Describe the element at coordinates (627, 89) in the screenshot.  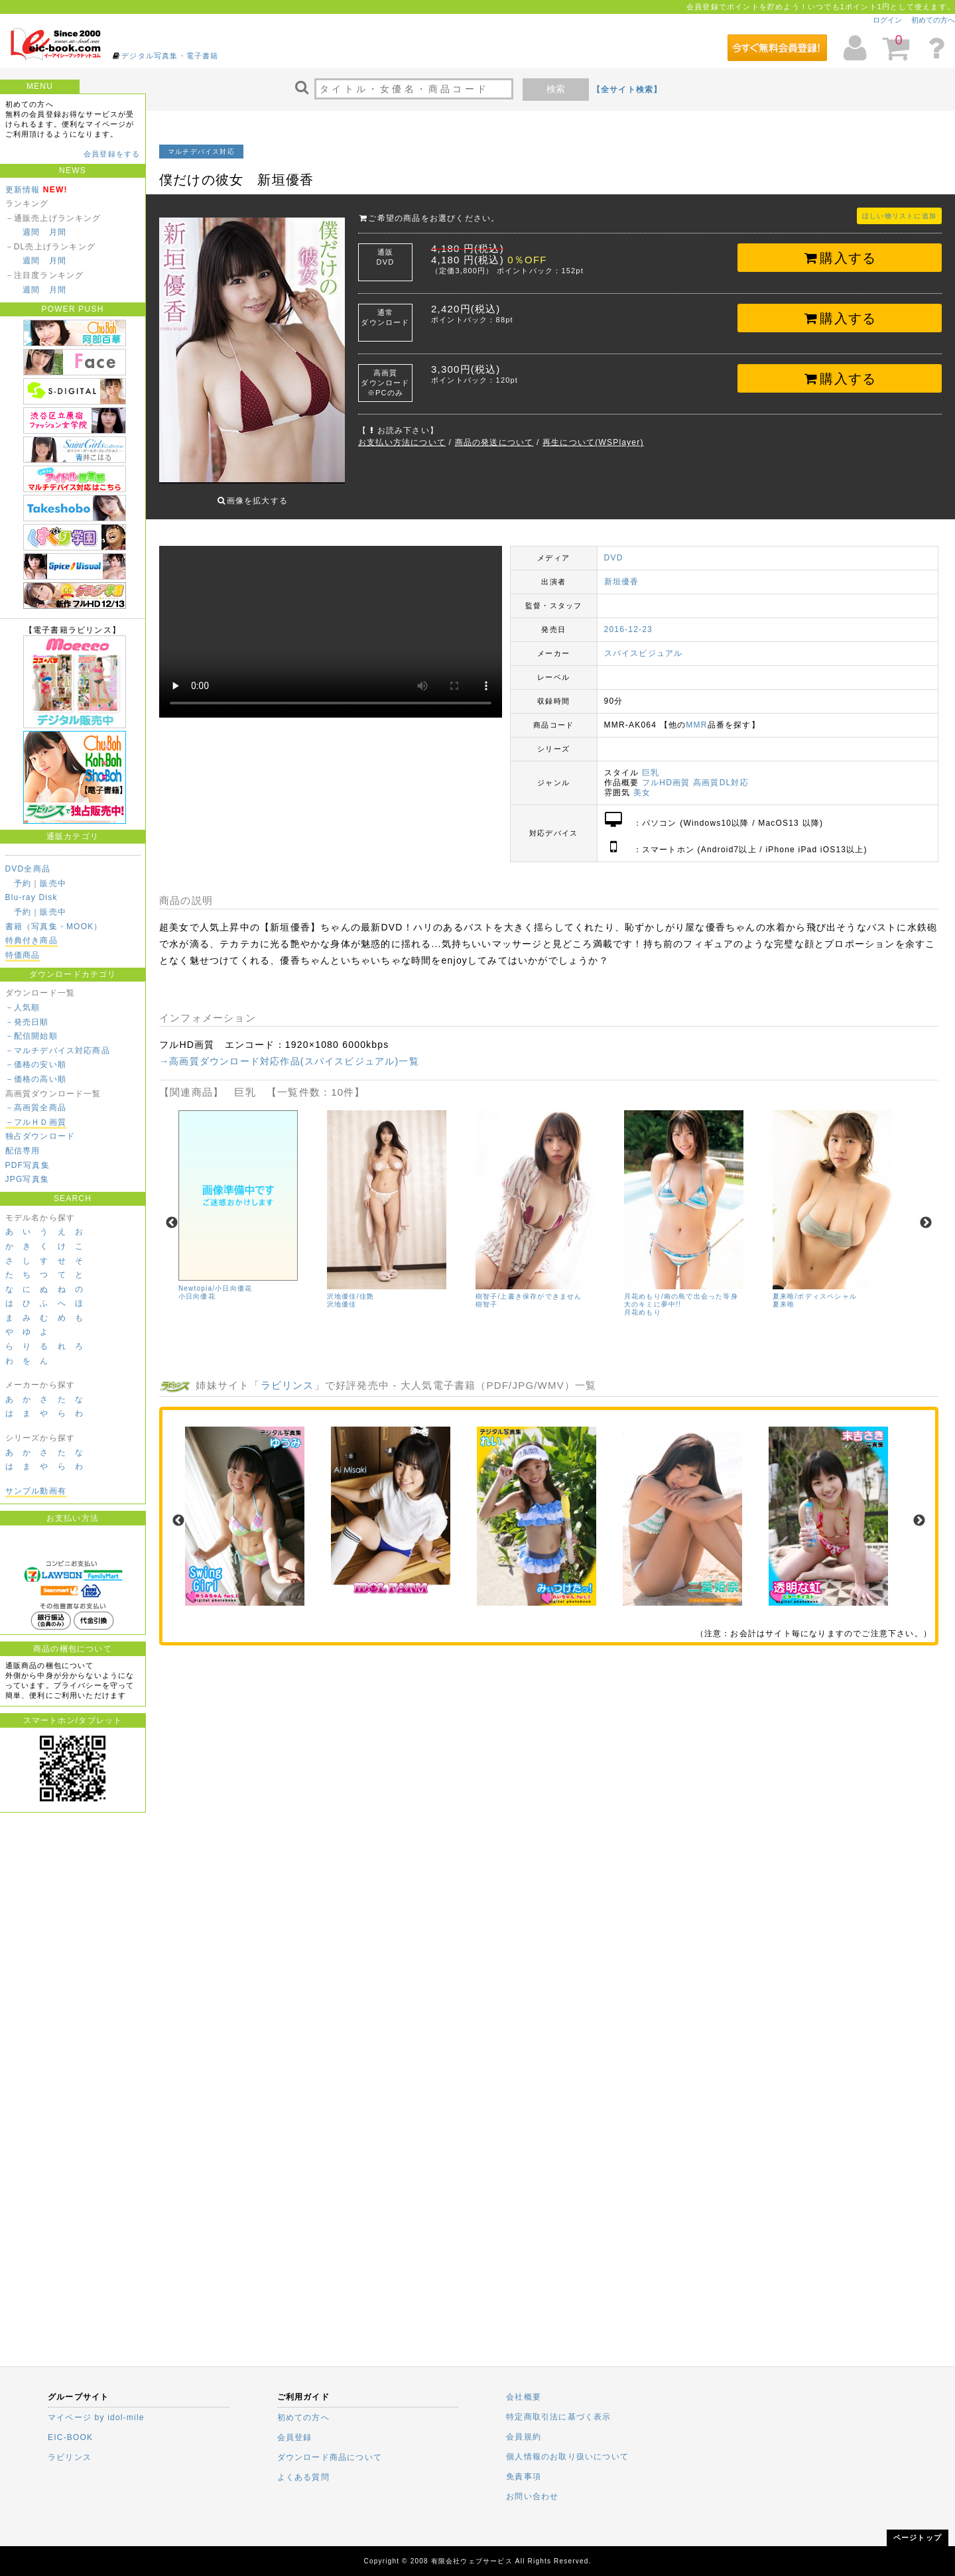
I see `【全サイト検索】` at that location.